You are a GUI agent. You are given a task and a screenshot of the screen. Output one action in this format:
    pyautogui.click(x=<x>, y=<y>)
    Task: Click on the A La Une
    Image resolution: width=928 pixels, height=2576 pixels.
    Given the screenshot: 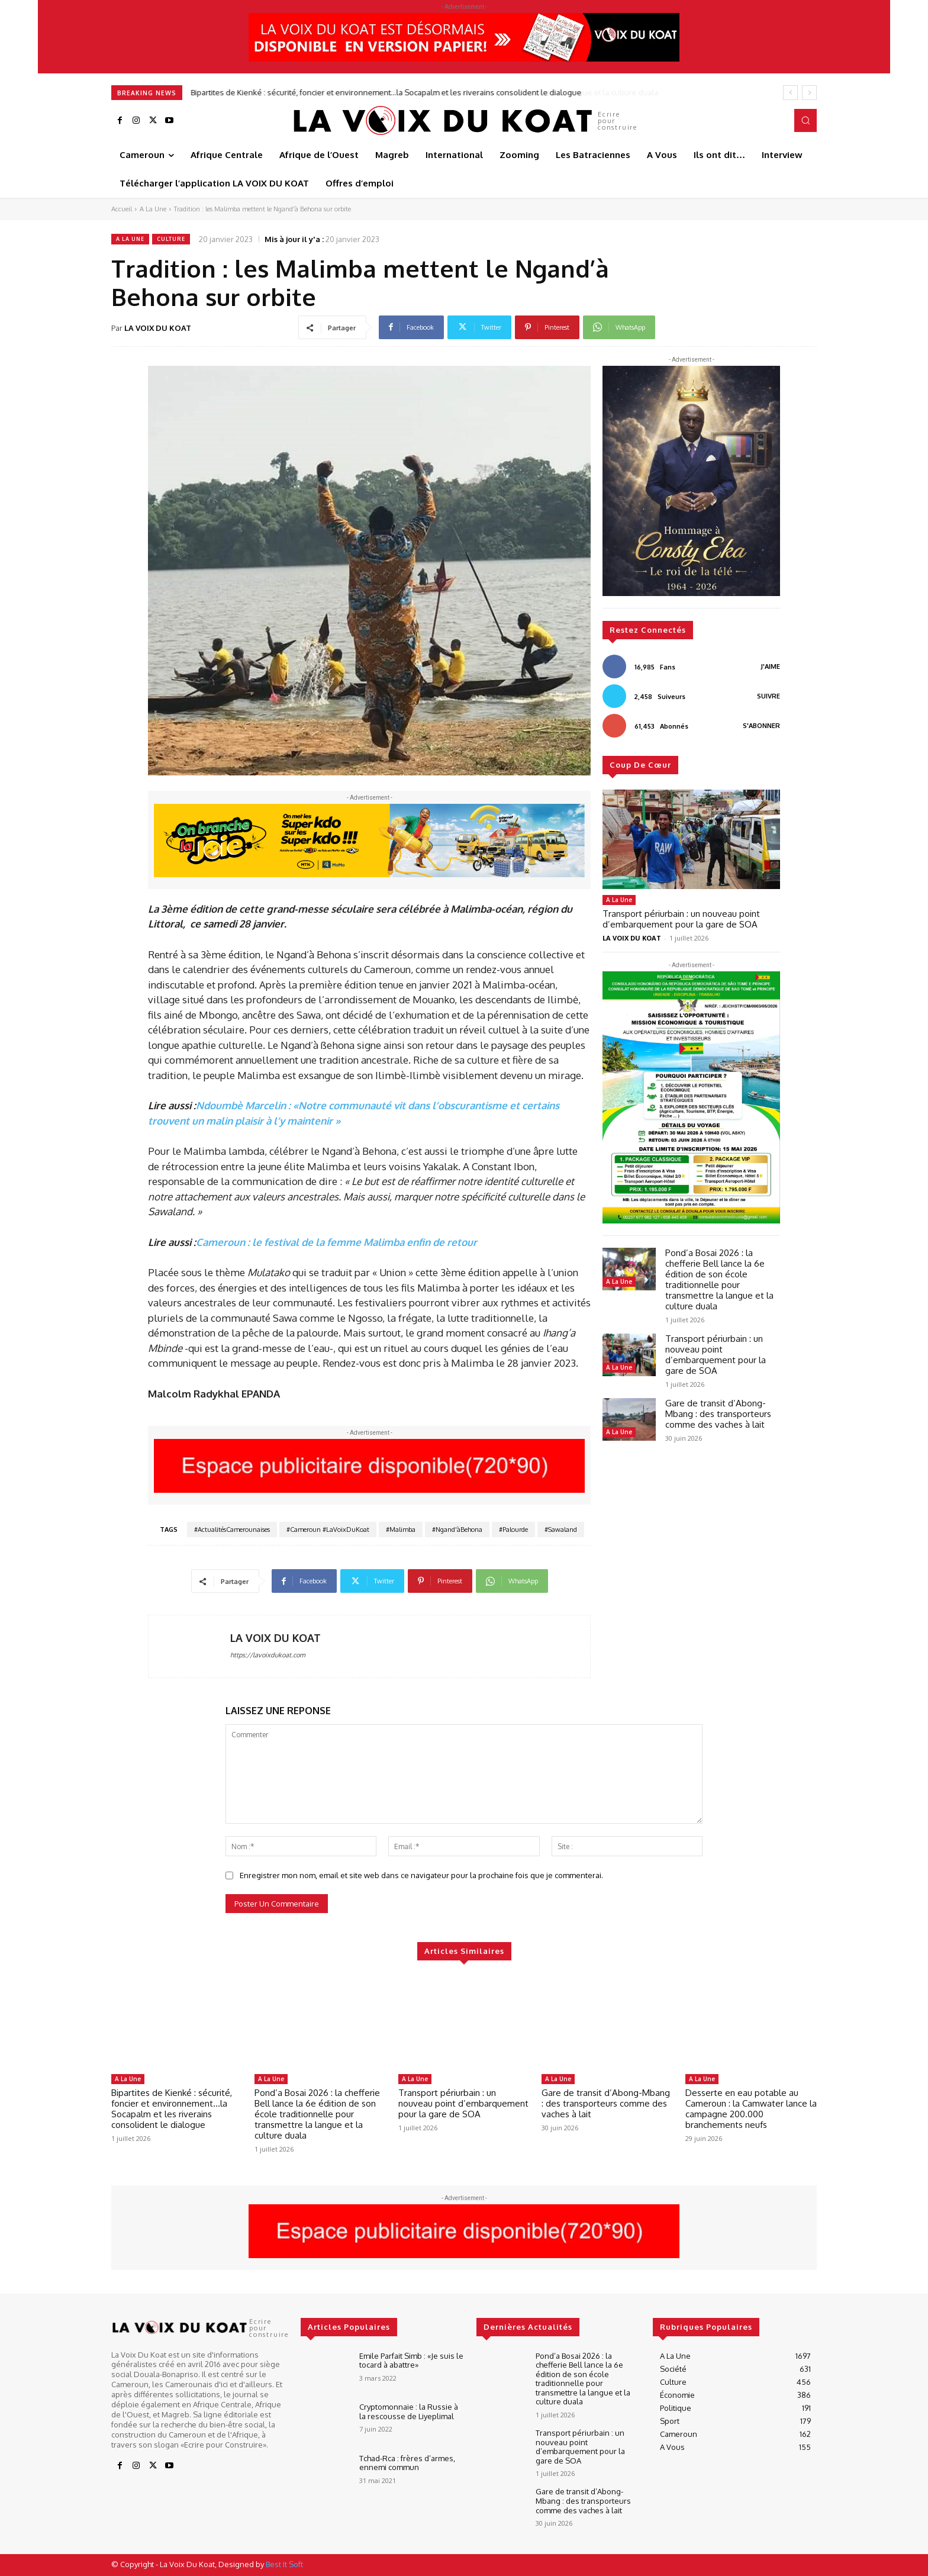 What is the action you would take?
    pyautogui.click(x=153, y=209)
    